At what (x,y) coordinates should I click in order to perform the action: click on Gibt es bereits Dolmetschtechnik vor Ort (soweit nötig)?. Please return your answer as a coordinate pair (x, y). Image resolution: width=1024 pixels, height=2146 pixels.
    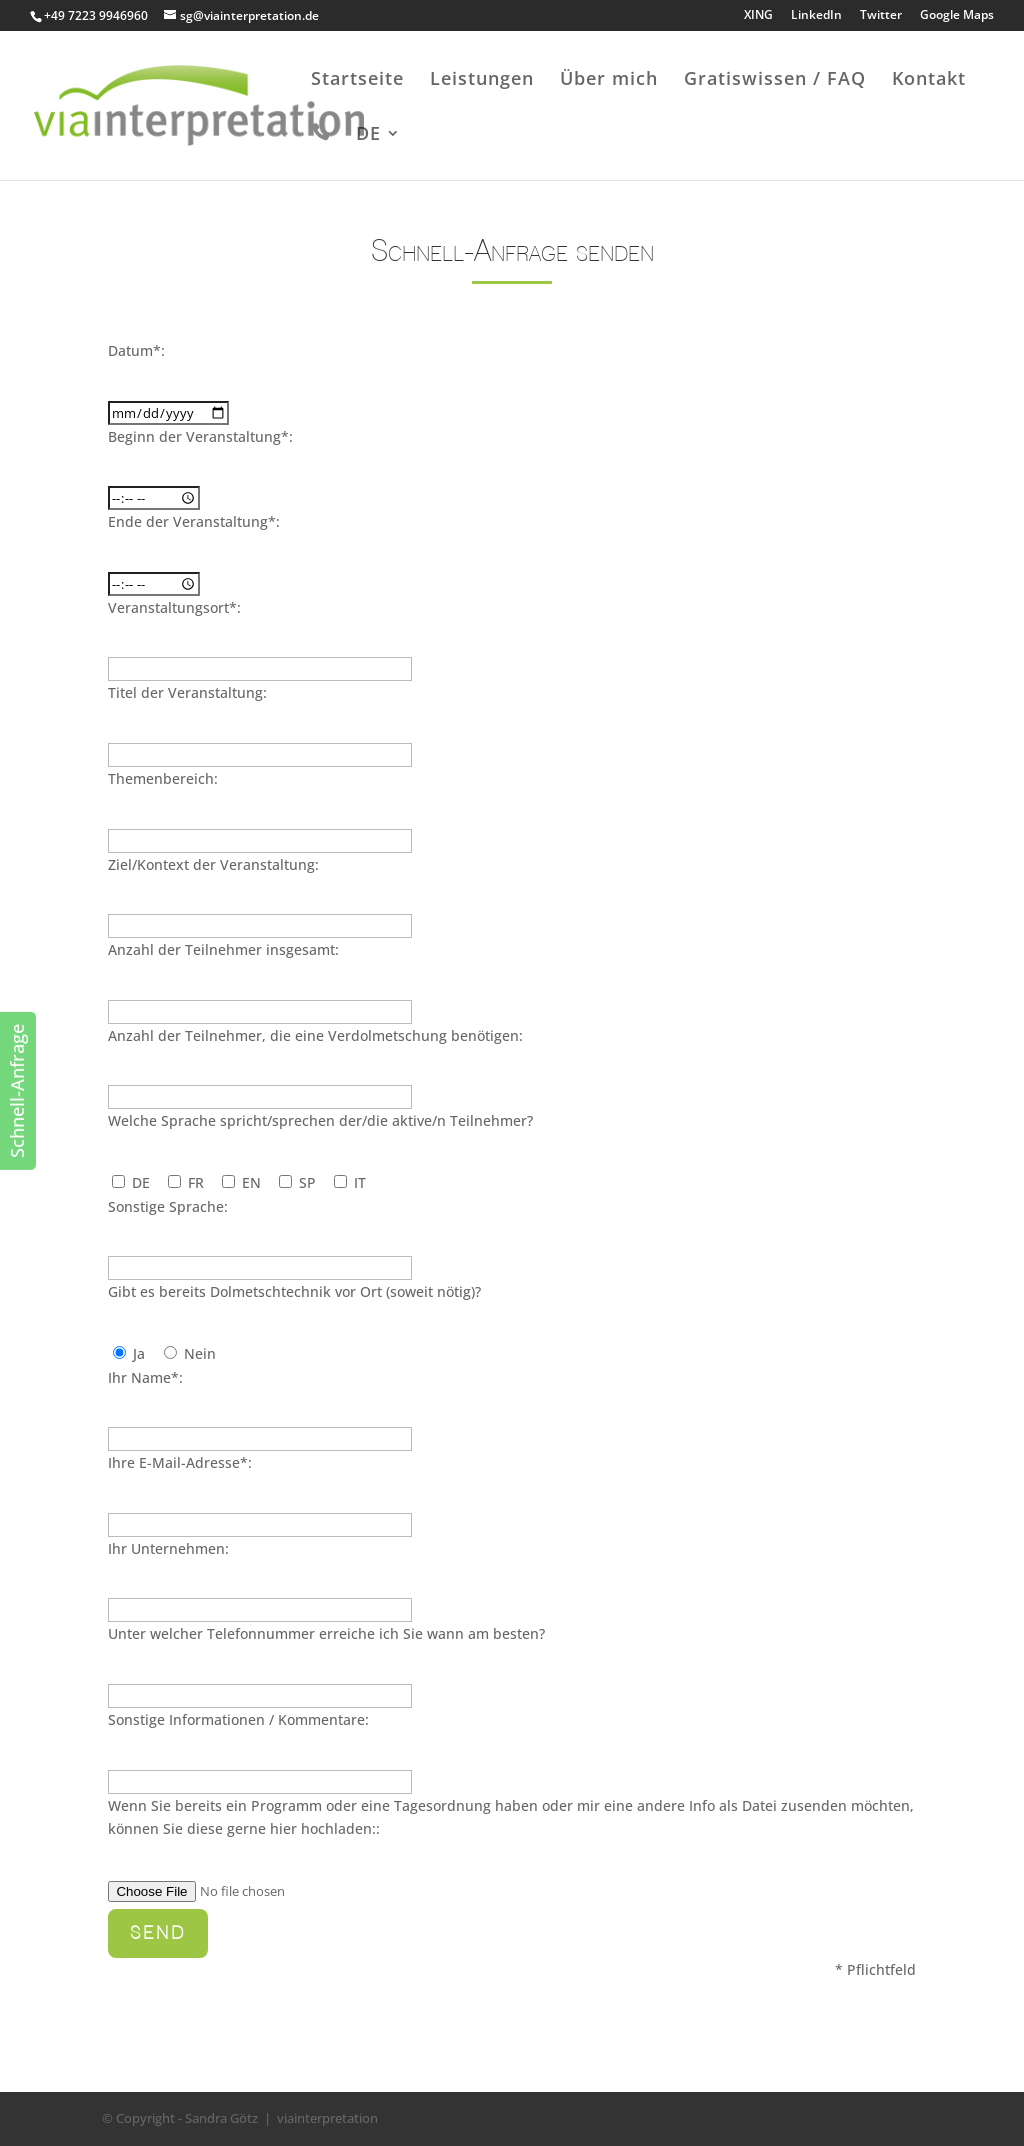
    Looking at the image, I should click on (294, 1291).